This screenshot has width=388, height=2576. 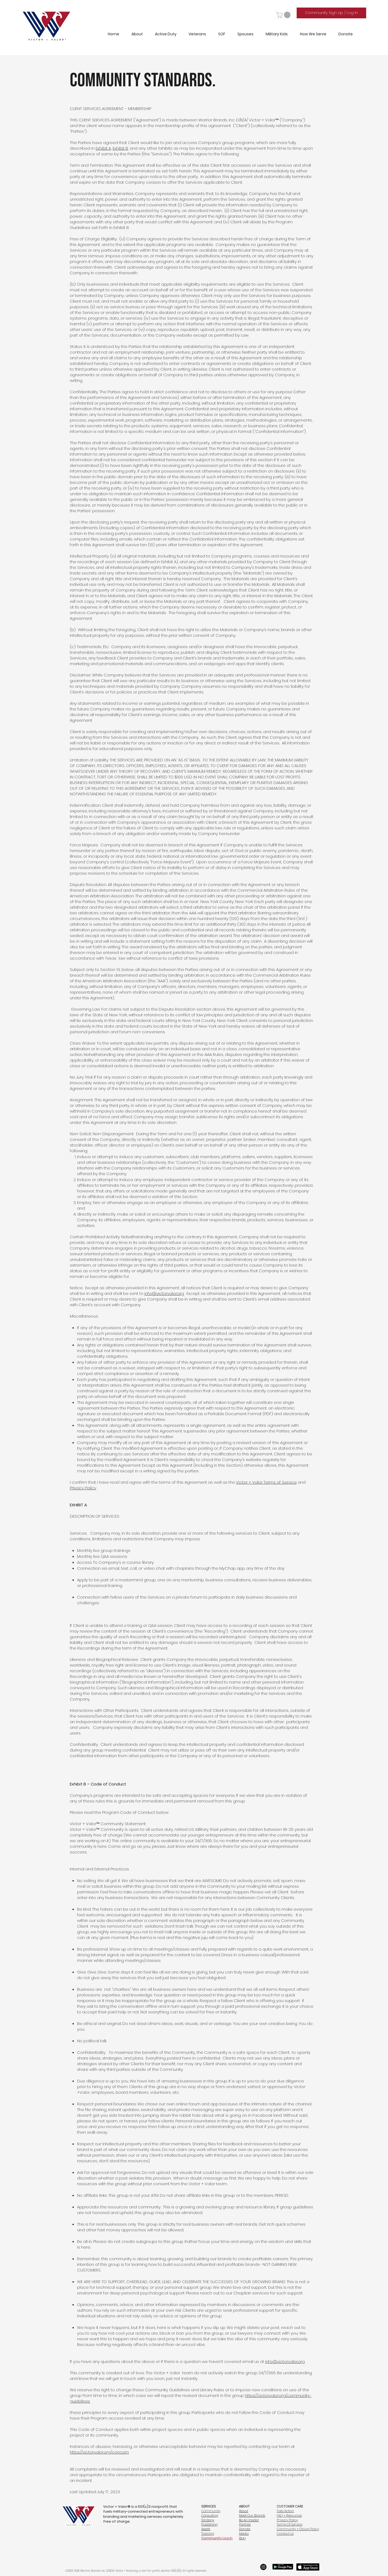 What do you see at coordinates (284, 15) in the screenshot?
I see `[button]` at bounding box center [284, 15].